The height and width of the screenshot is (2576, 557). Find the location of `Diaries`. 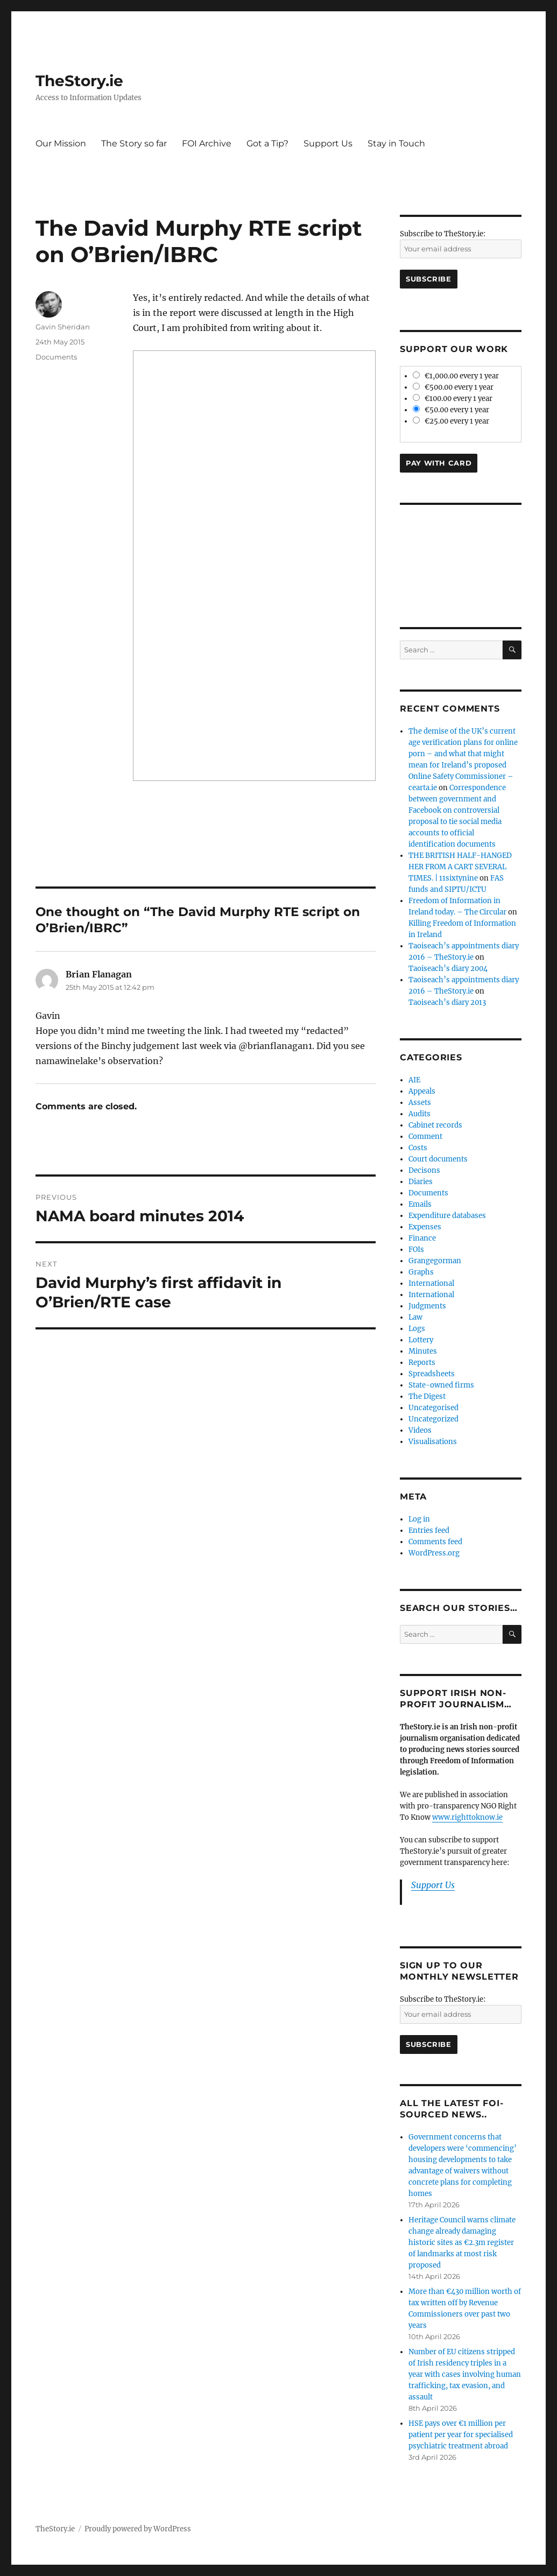

Diaries is located at coordinates (420, 1181).